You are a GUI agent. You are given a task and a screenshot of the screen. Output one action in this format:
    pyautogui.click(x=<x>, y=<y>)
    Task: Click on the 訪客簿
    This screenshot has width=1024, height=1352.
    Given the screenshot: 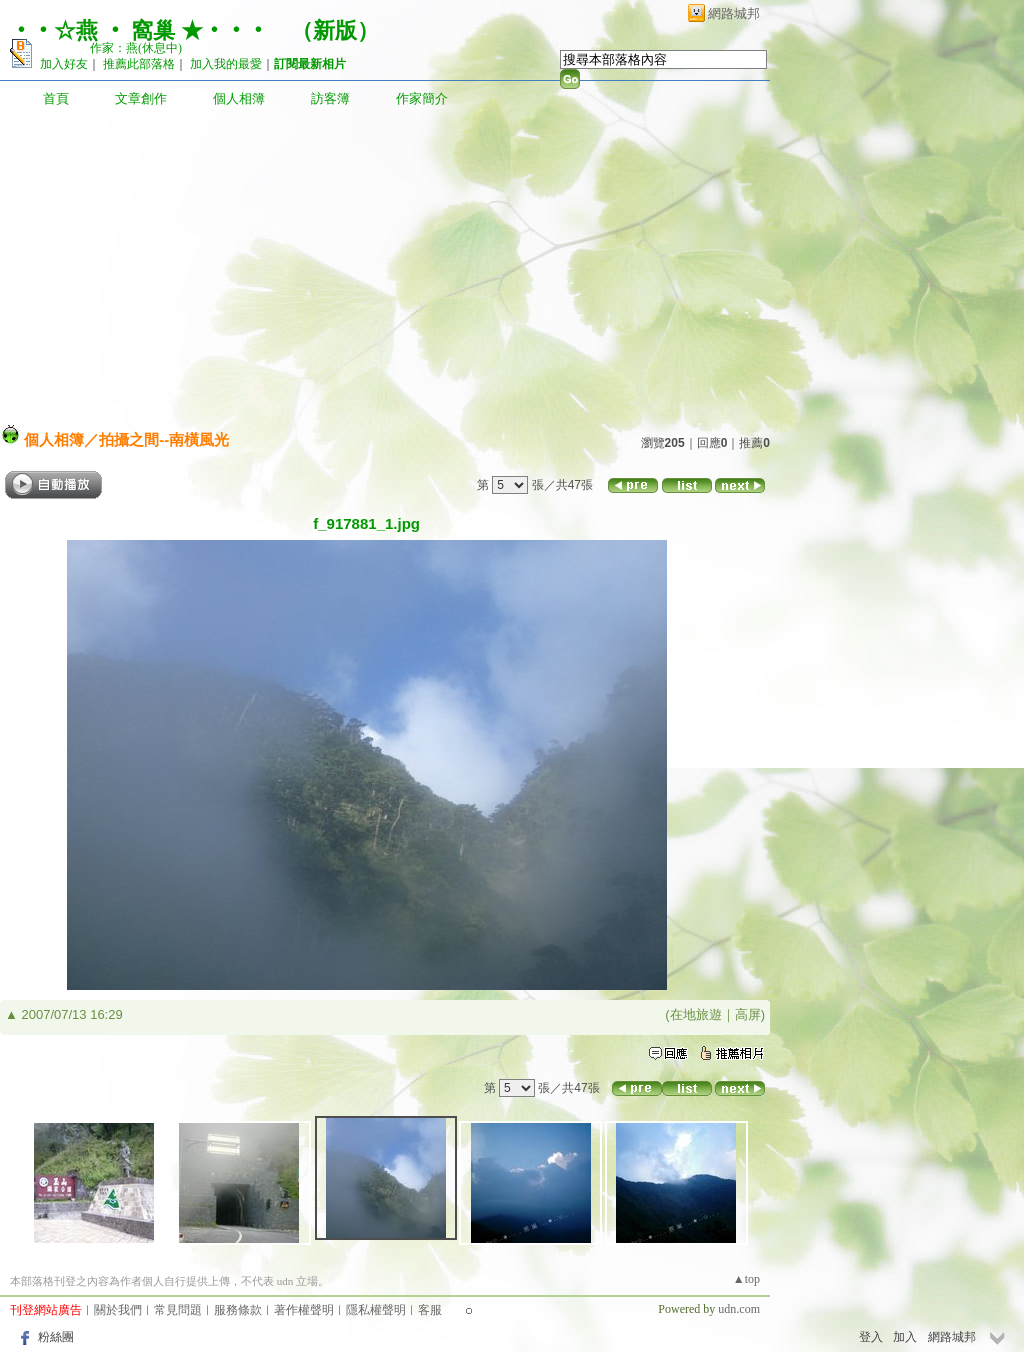 What is the action you would take?
    pyautogui.click(x=330, y=98)
    